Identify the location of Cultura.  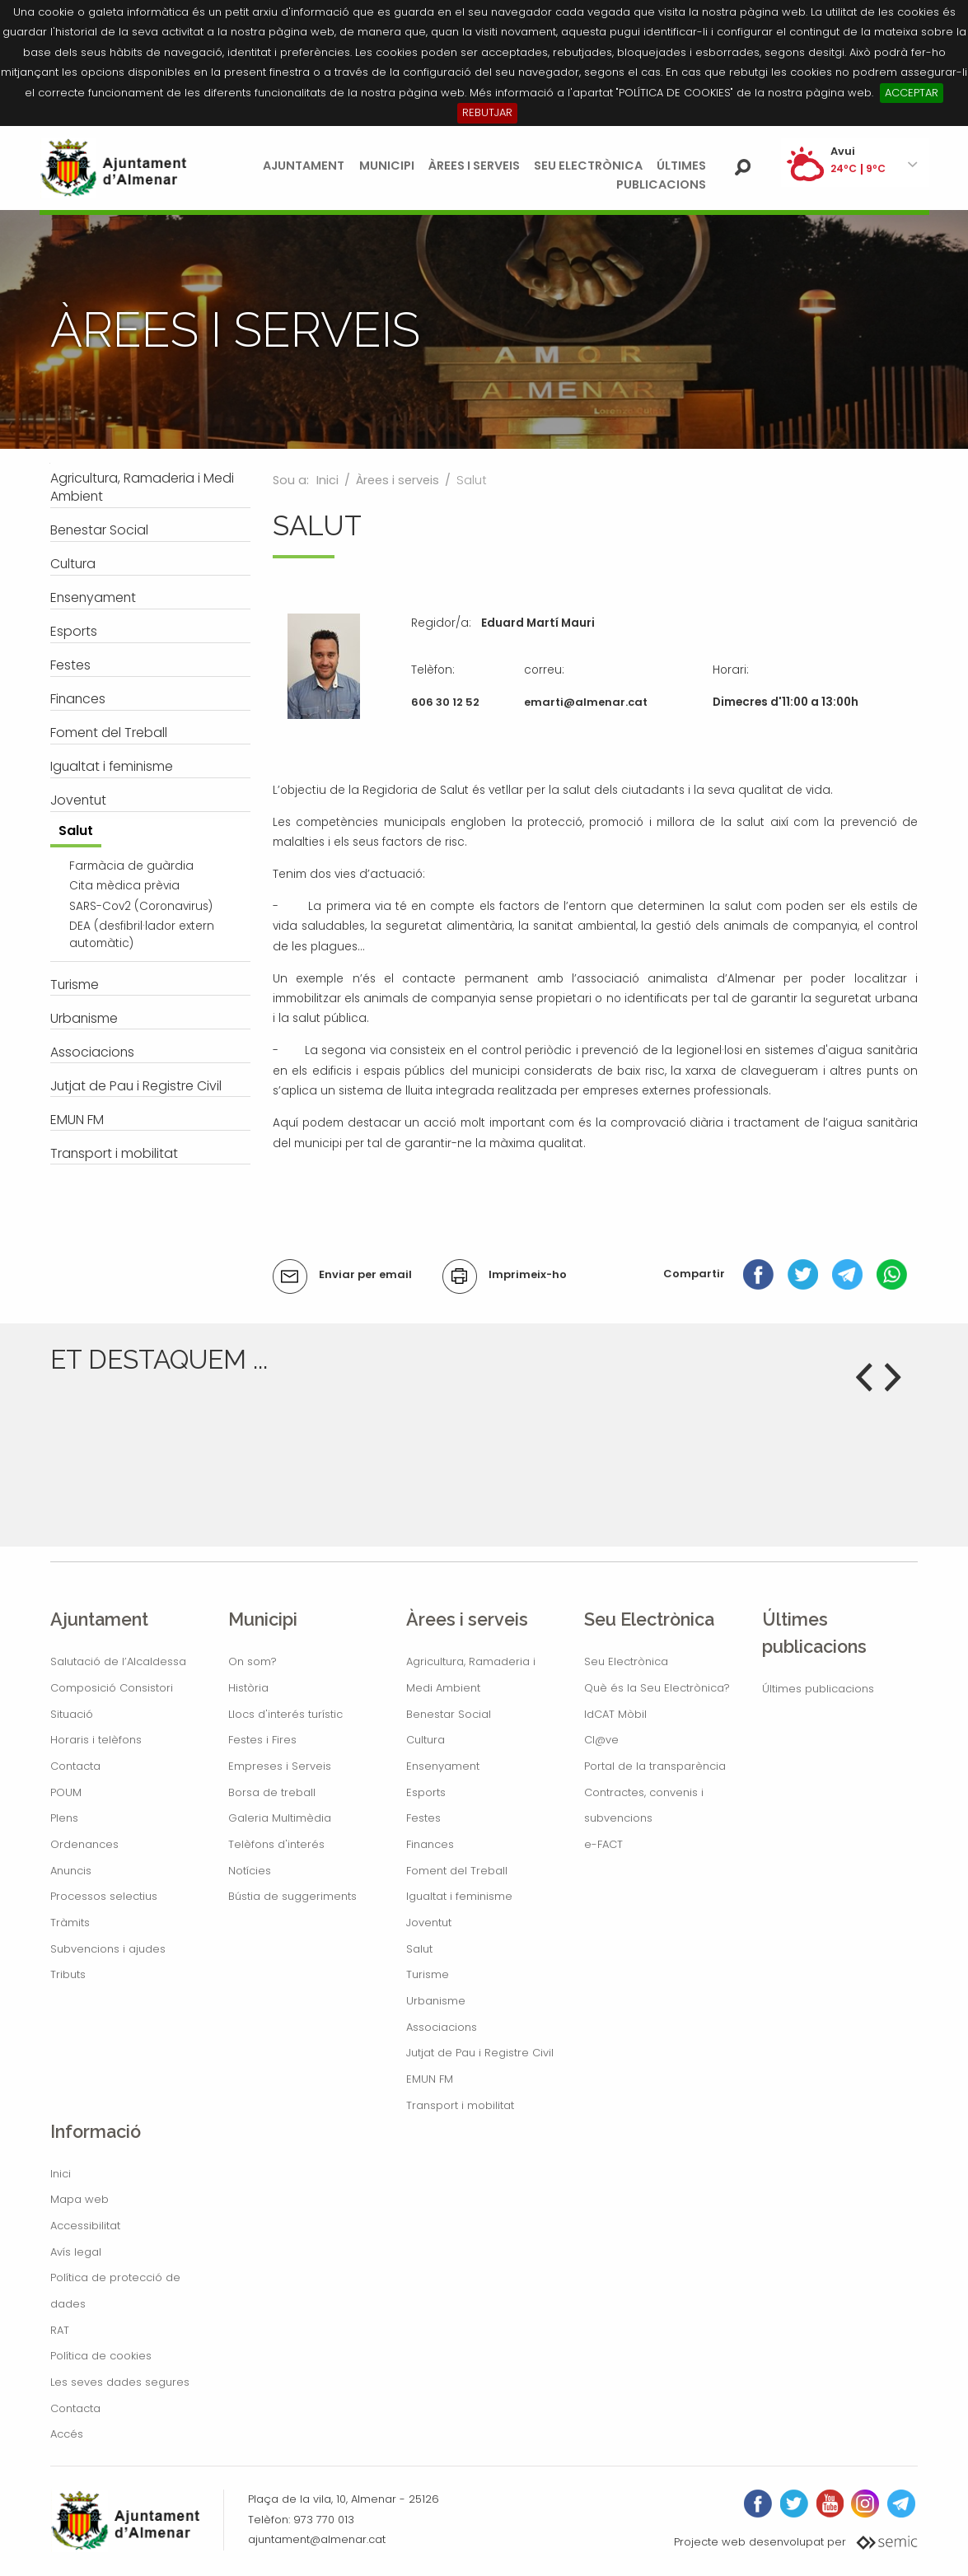
(425, 1740).